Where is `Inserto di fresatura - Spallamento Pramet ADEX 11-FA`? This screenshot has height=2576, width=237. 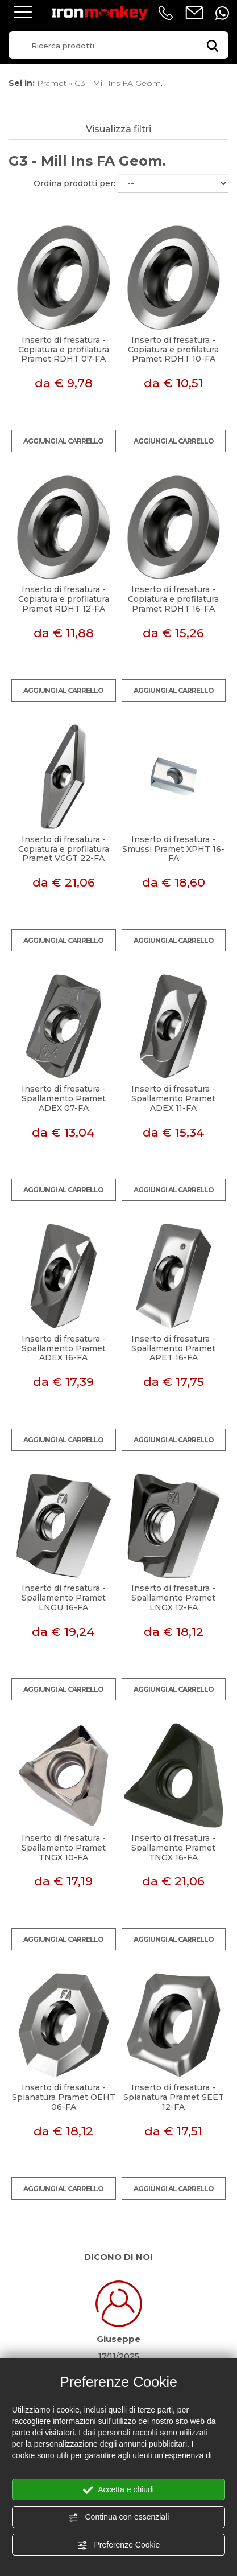
Inserto di fresatura - Spallamento Pramet ADEX 11-FA is located at coordinates (173, 1098).